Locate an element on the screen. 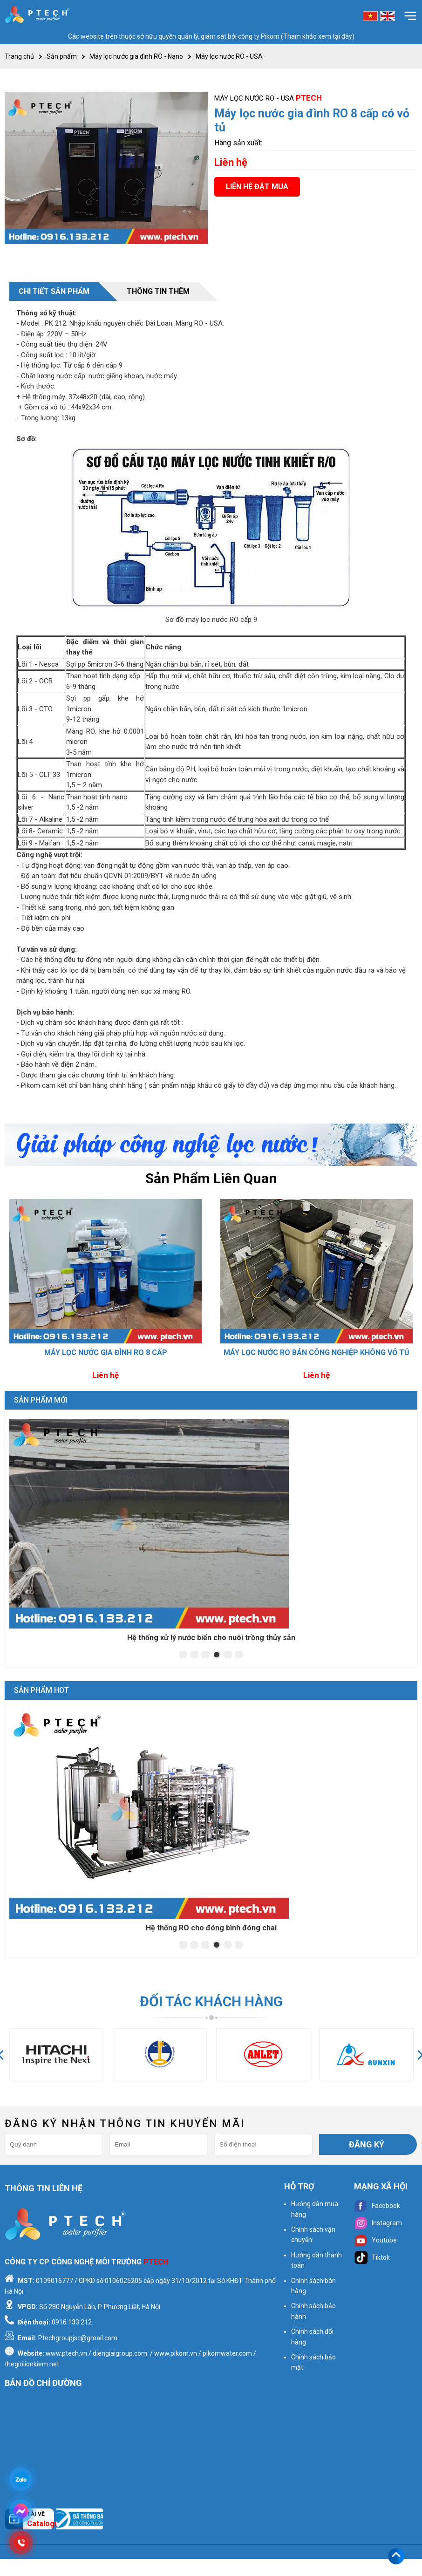 The height and width of the screenshot is (2576, 422). Facebook is located at coordinates (377, 2206).